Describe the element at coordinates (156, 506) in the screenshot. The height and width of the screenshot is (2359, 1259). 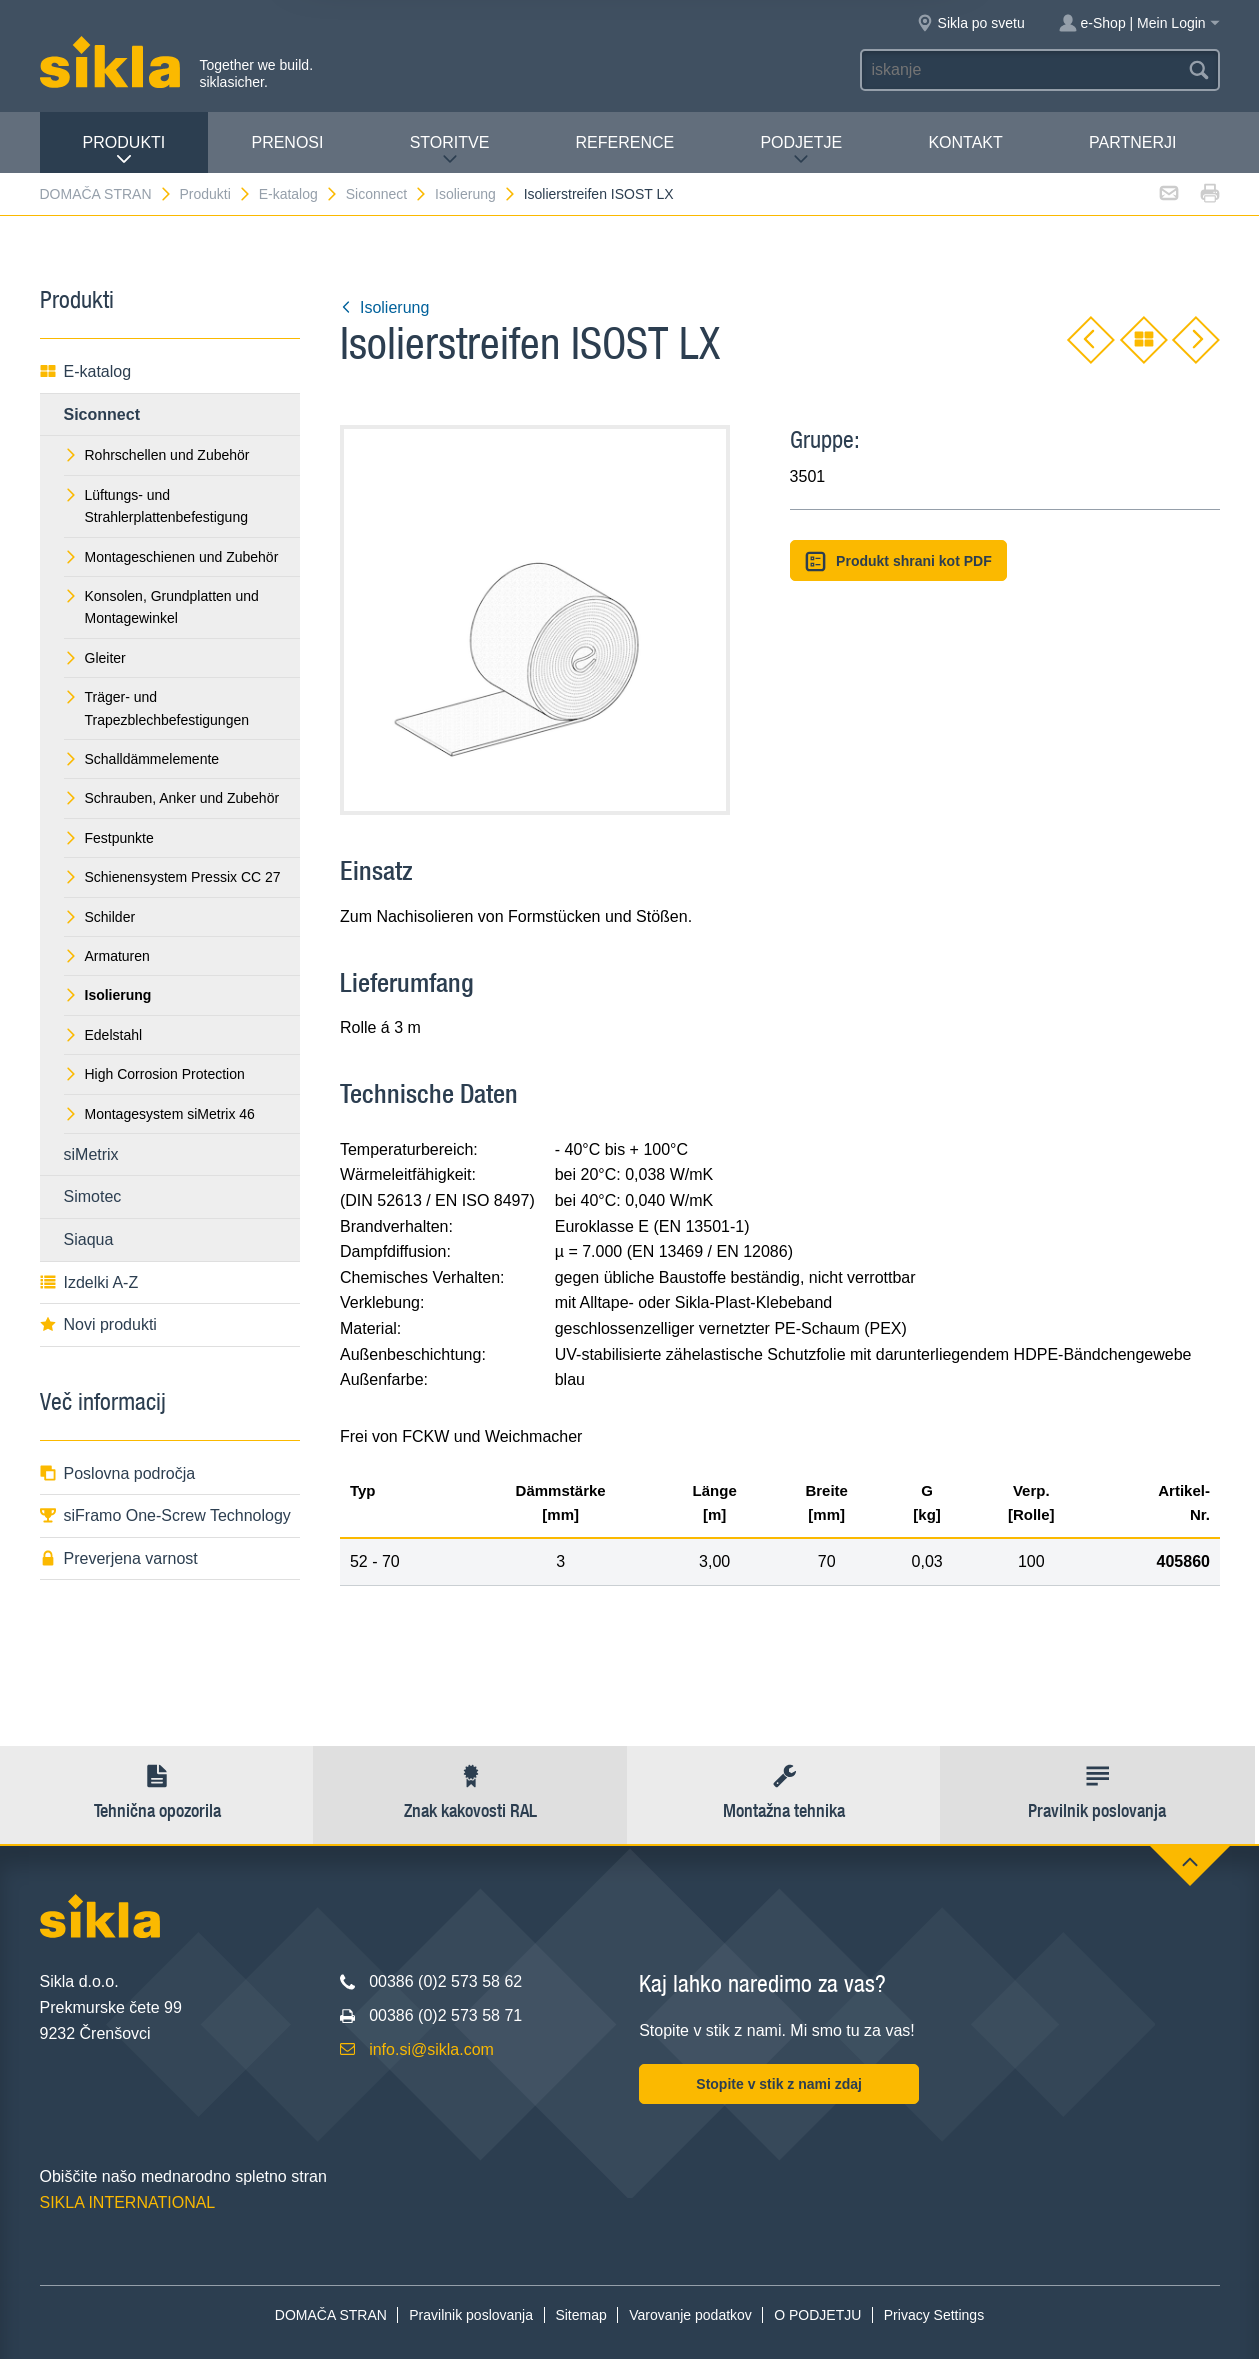
I see `Lüftungs- und Strahlerplattenbefestigung` at that location.